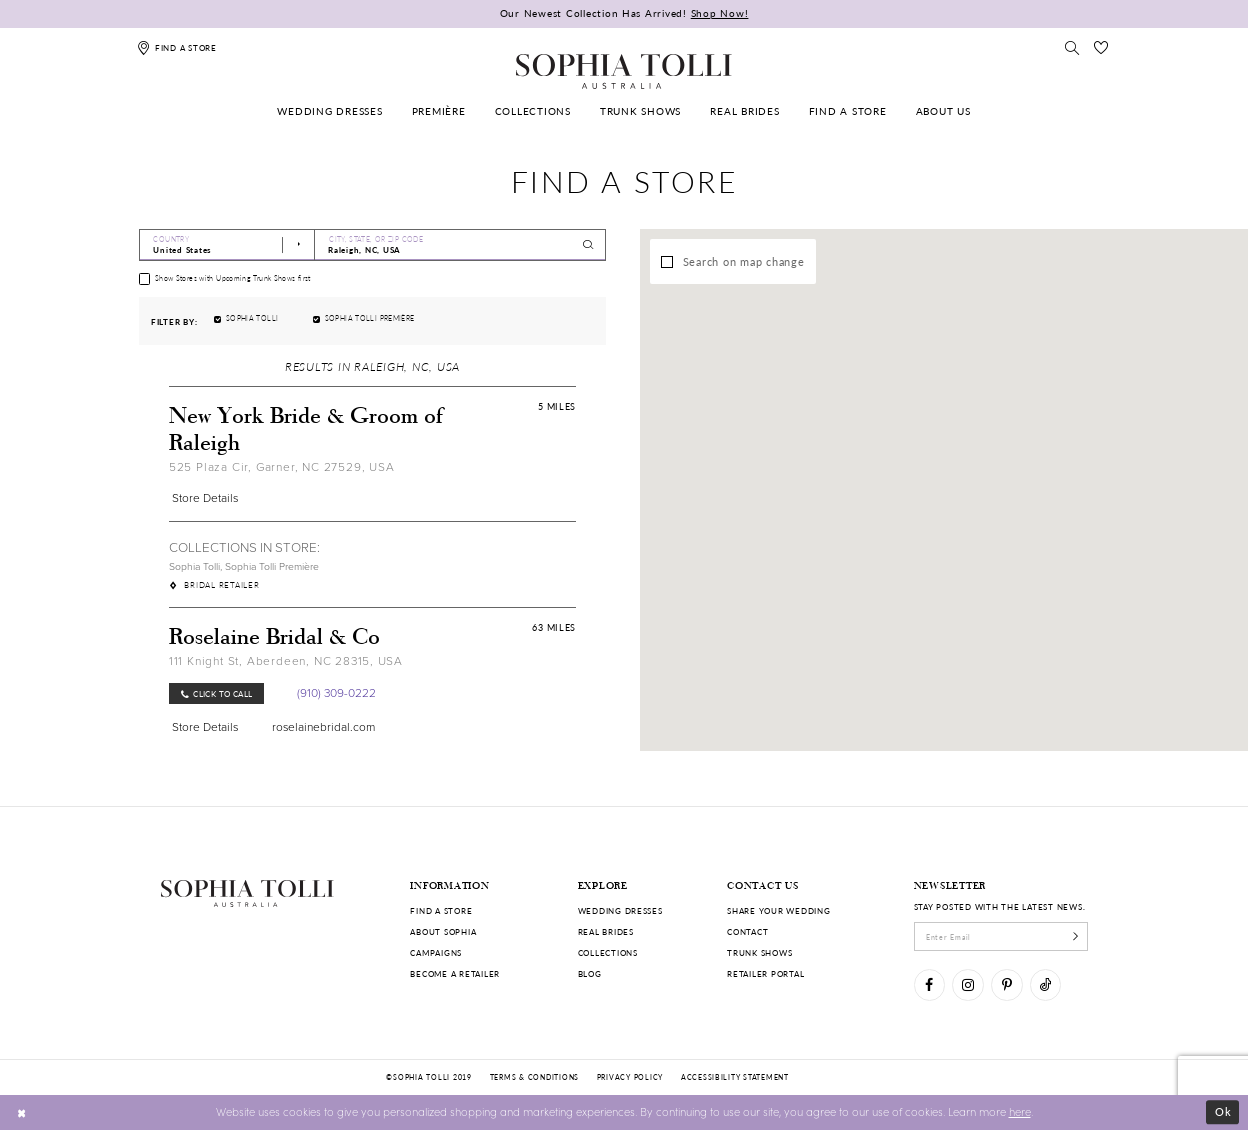  Describe the element at coordinates (929, 984) in the screenshot. I see `[Visit our Facebook]` at that location.